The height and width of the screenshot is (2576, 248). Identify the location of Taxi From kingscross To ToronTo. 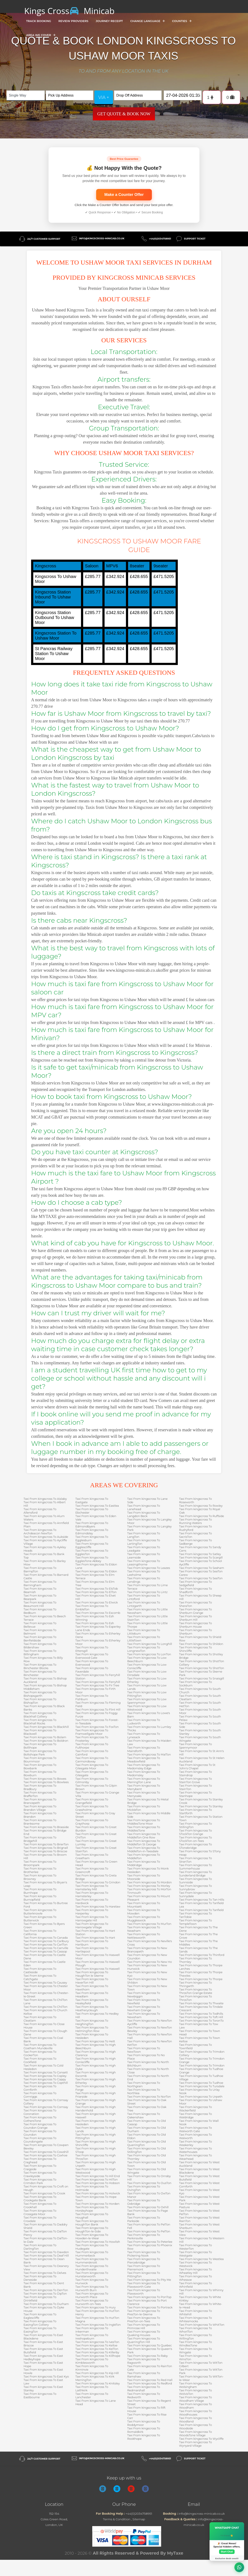
(201, 2020).